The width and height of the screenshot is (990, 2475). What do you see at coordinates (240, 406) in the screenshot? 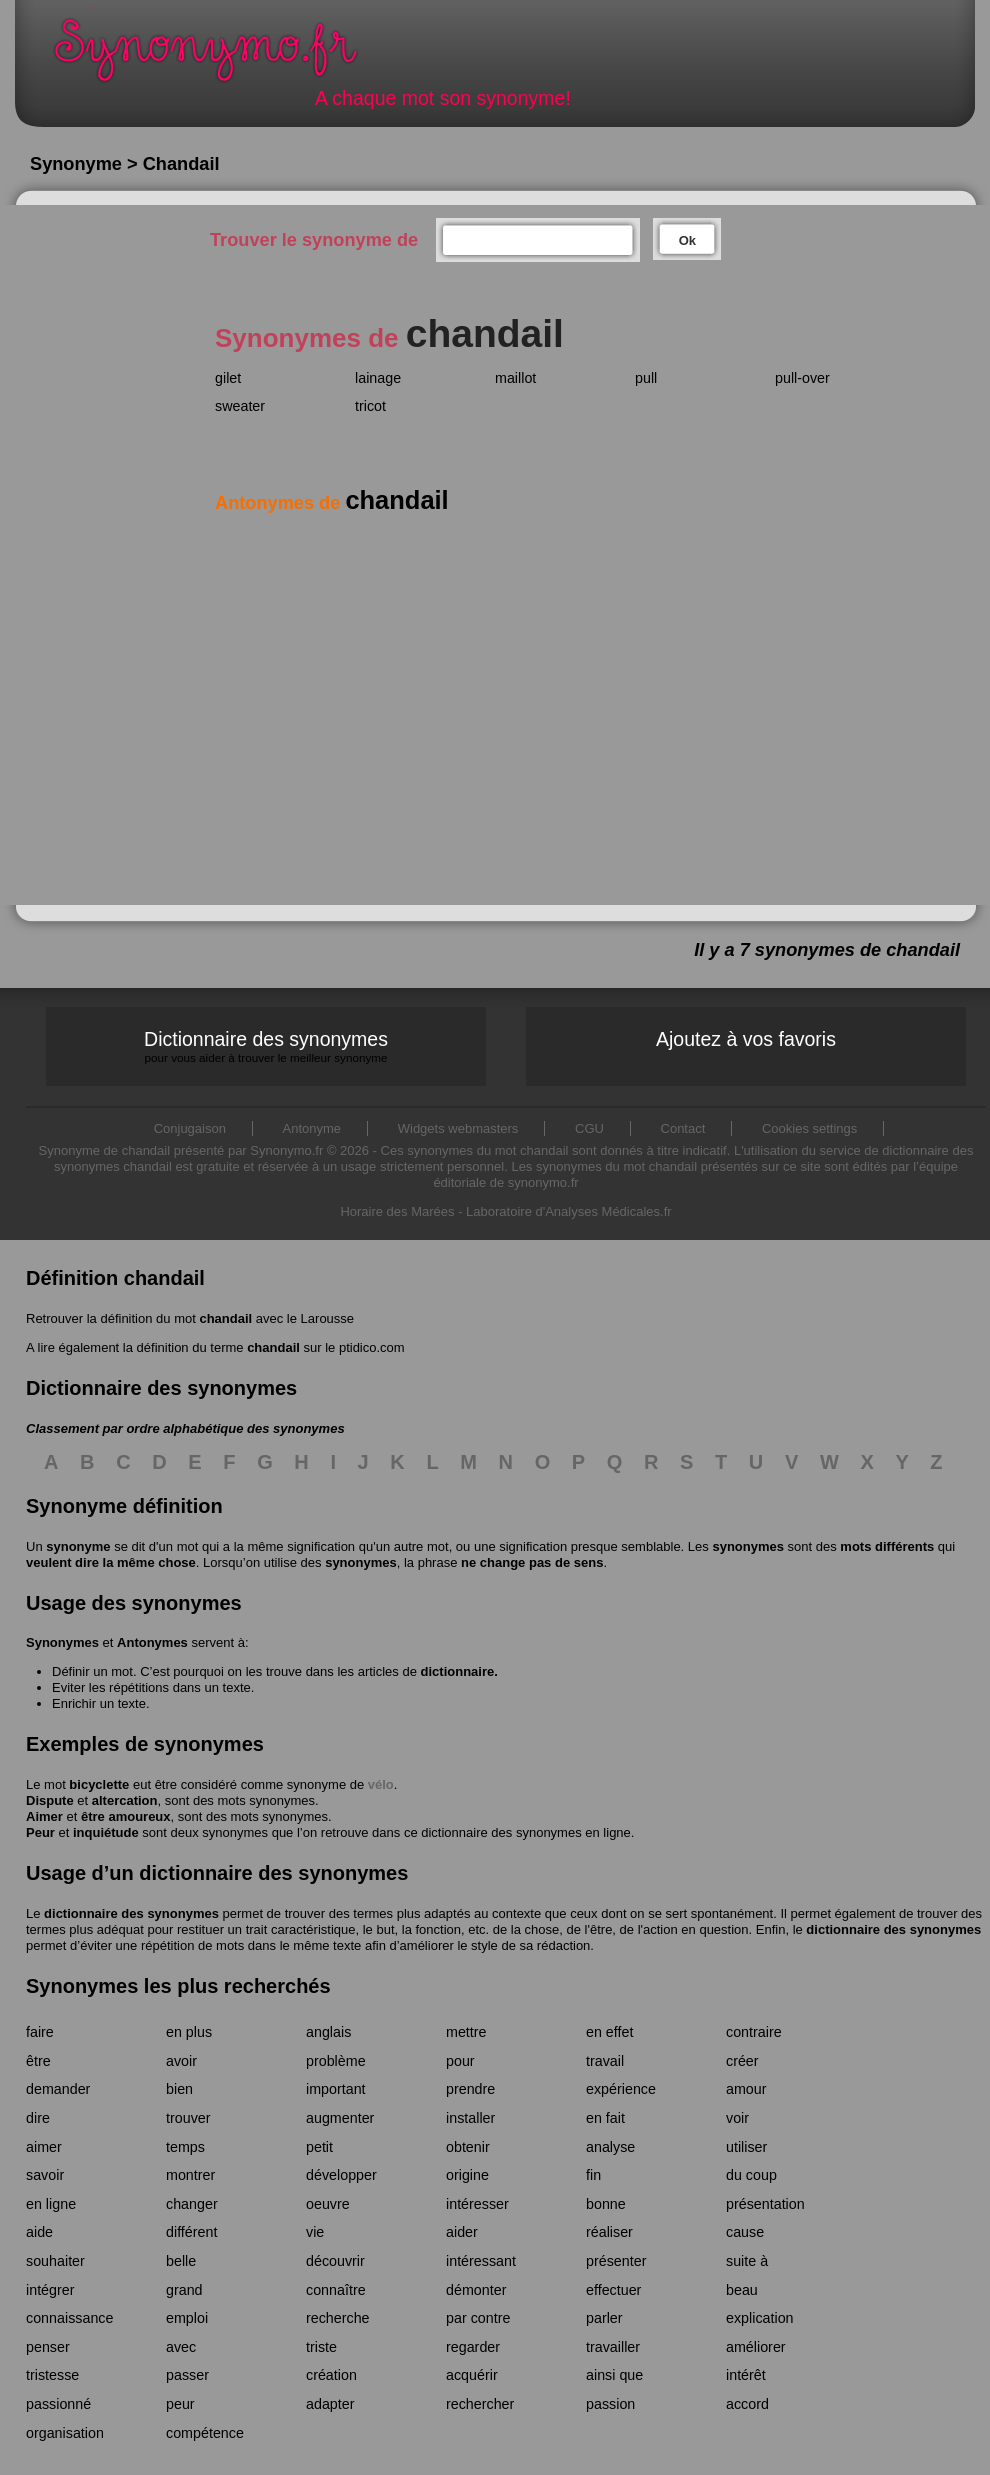
I see `sweater` at bounding box center [240, 406].